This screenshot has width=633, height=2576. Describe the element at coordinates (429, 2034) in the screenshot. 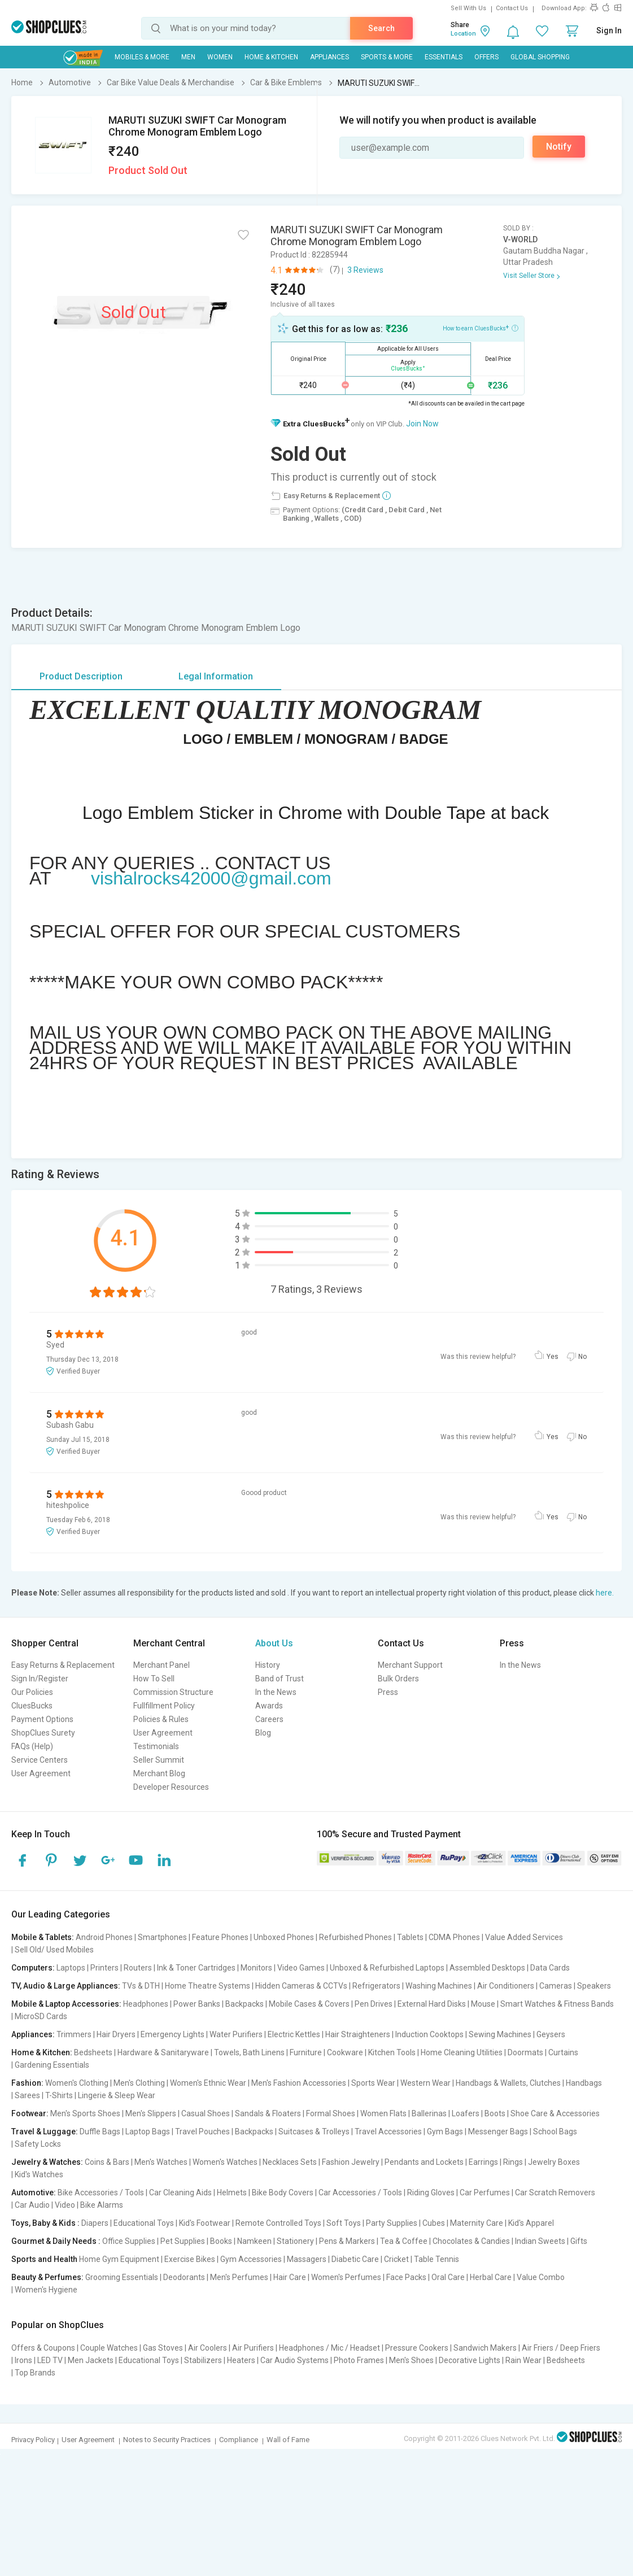

I see `Induction Cooktops` at that location.